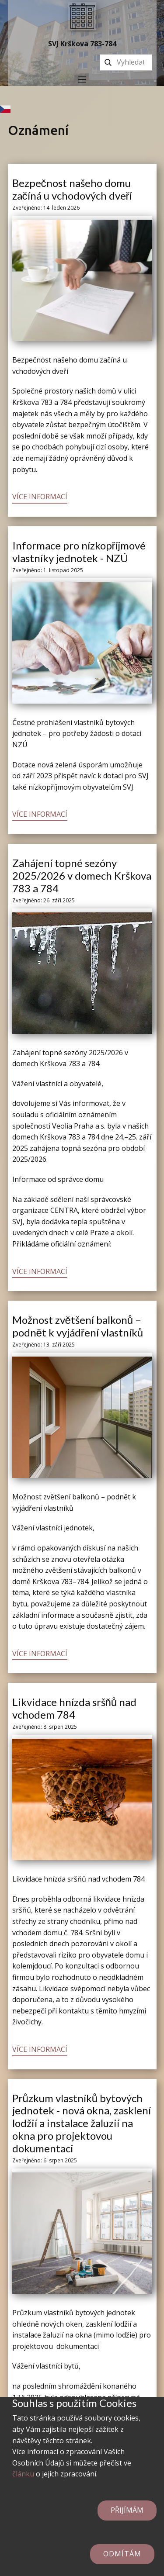  I want to click on Zahájení topné sezóny 2025/2026 v domech Krškova 783 a 784, so click(81, 875).